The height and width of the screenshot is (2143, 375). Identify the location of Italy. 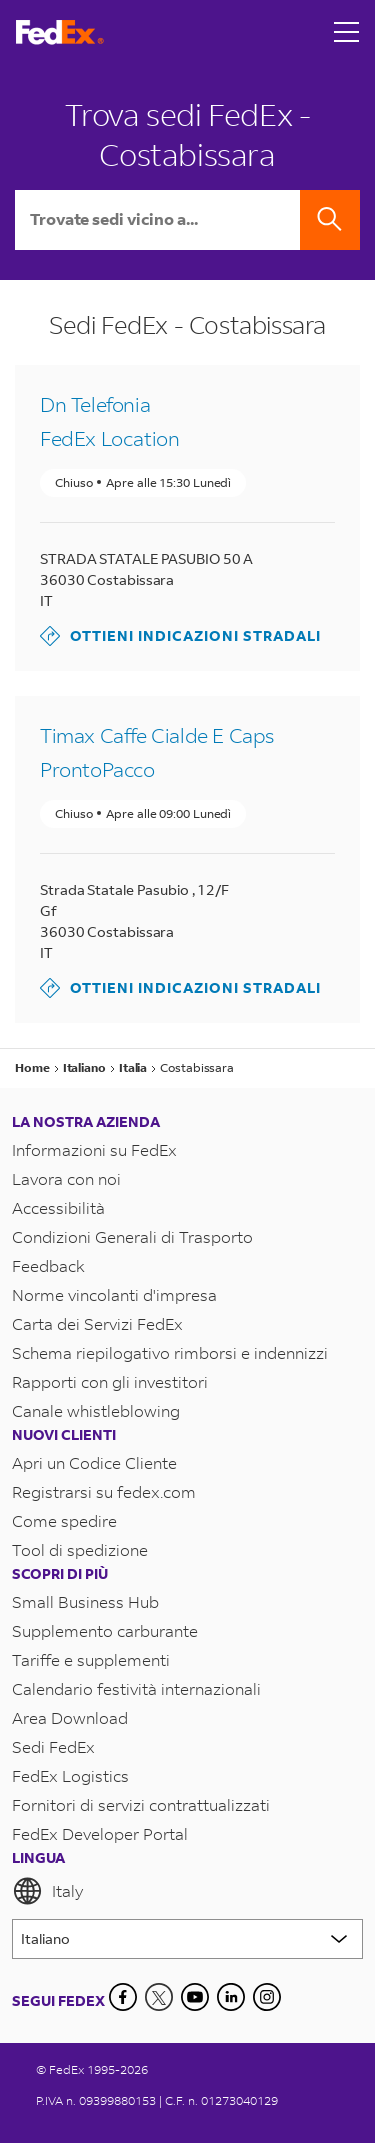
(47, 1891).